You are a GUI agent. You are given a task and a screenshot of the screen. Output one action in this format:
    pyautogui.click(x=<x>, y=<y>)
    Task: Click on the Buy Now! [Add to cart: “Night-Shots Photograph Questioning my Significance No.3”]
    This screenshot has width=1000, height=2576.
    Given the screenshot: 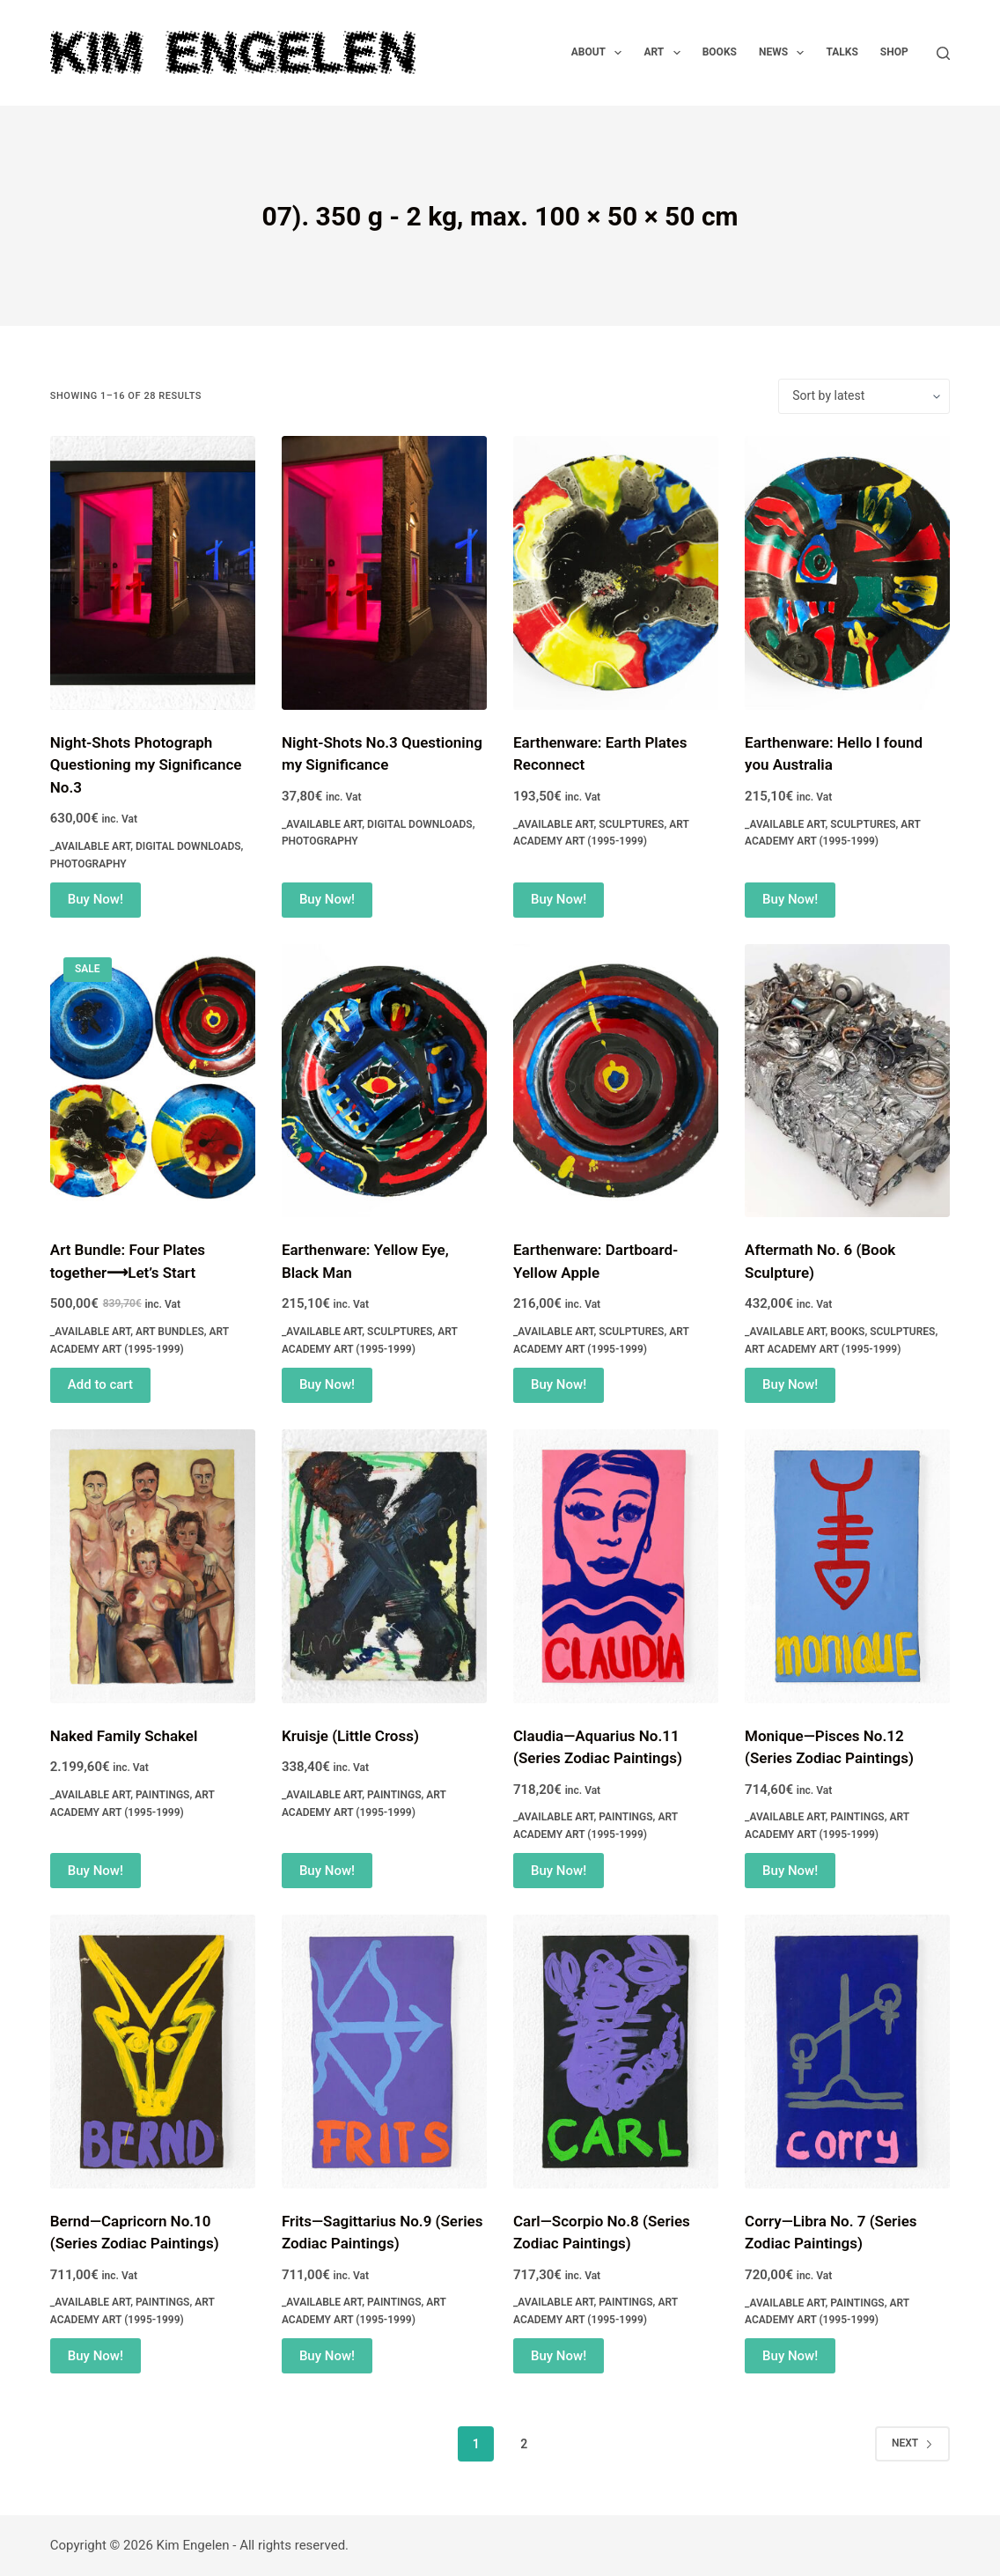 What is the action you would take?
    pyautogui.click(x=95, y=899)
    